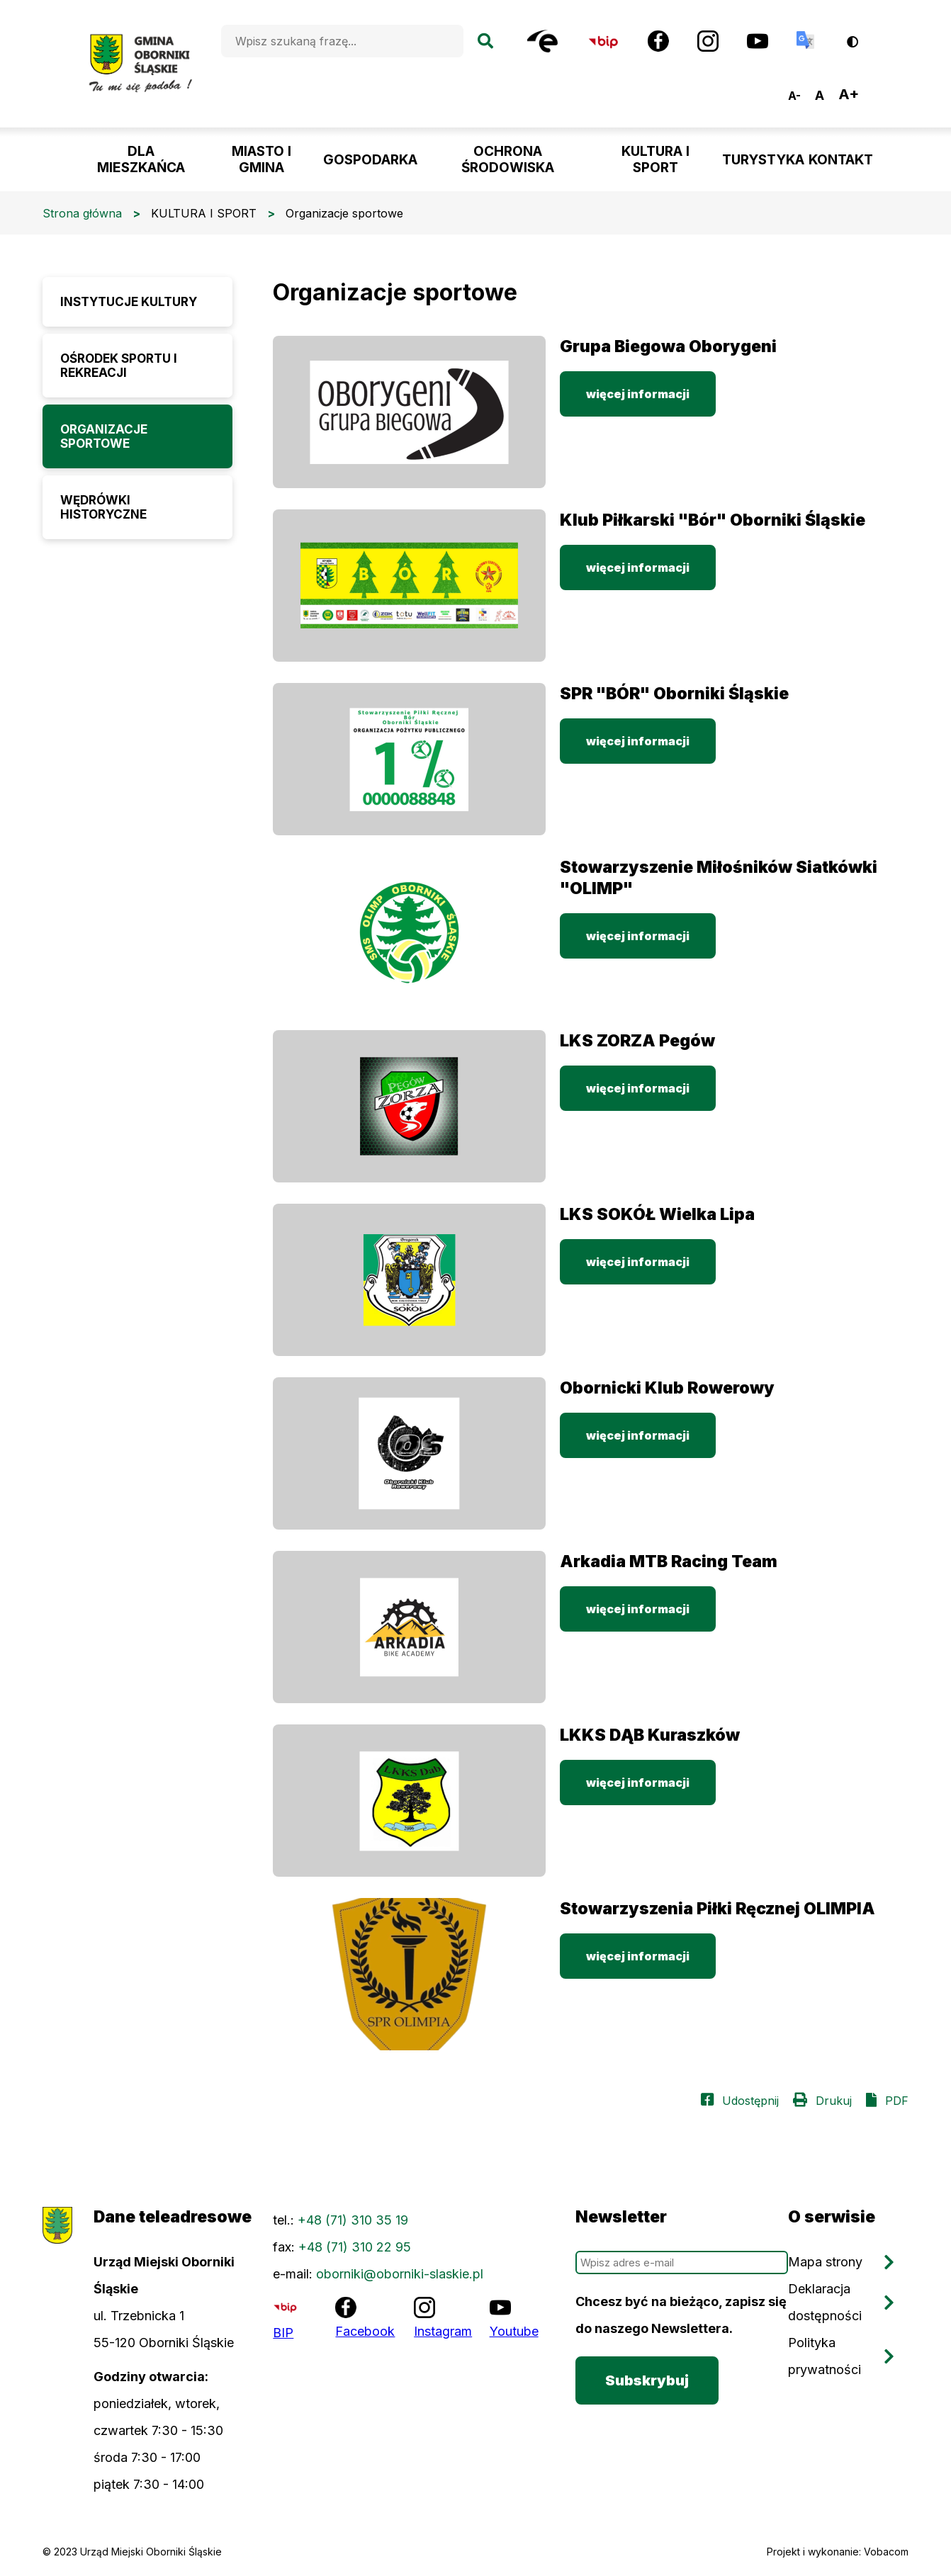 The image size is (951, 2576). Describe the element at coordinates (128, 302) in the screenshot. I see `Instytucje Kultury` at that location.